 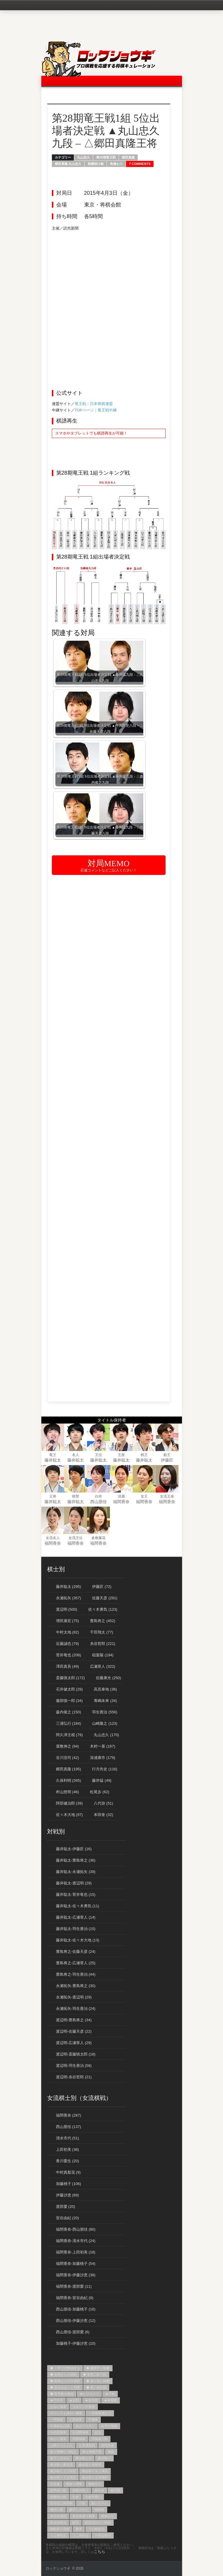 I want to click on 福間香奈-伊藤沙恵 (38), so click(x=76, y=2275).